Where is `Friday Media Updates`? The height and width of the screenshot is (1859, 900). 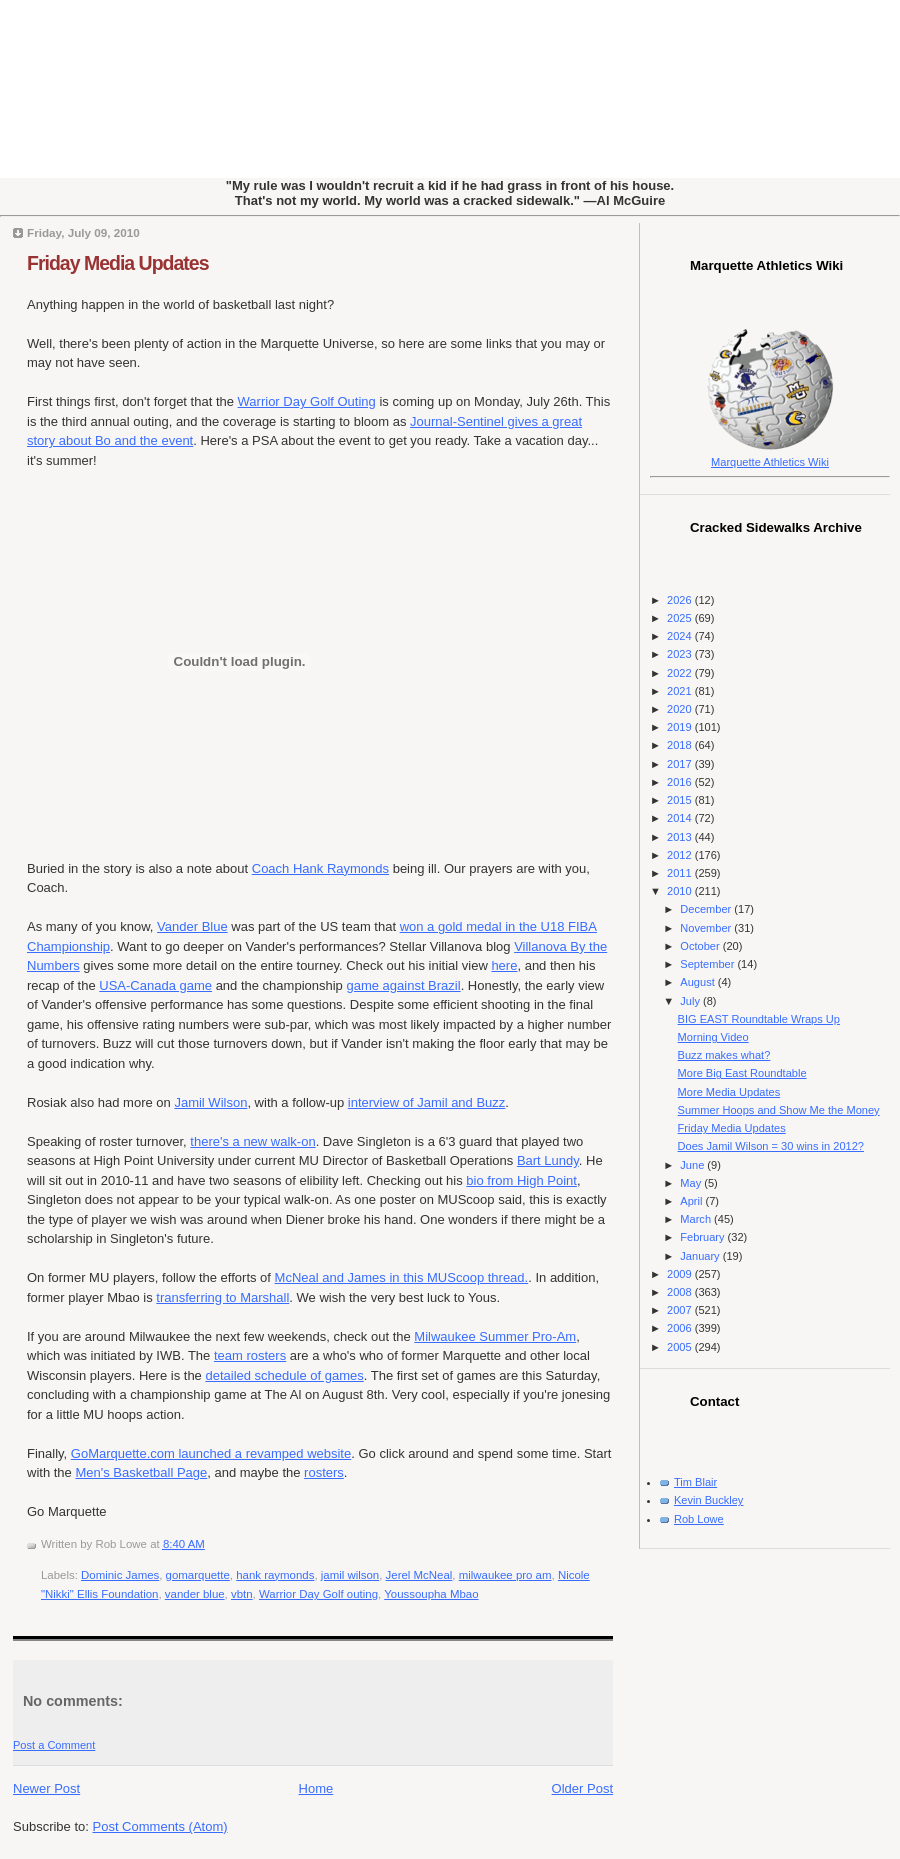
Friday Media Updates is located at coordinates (118, 263).